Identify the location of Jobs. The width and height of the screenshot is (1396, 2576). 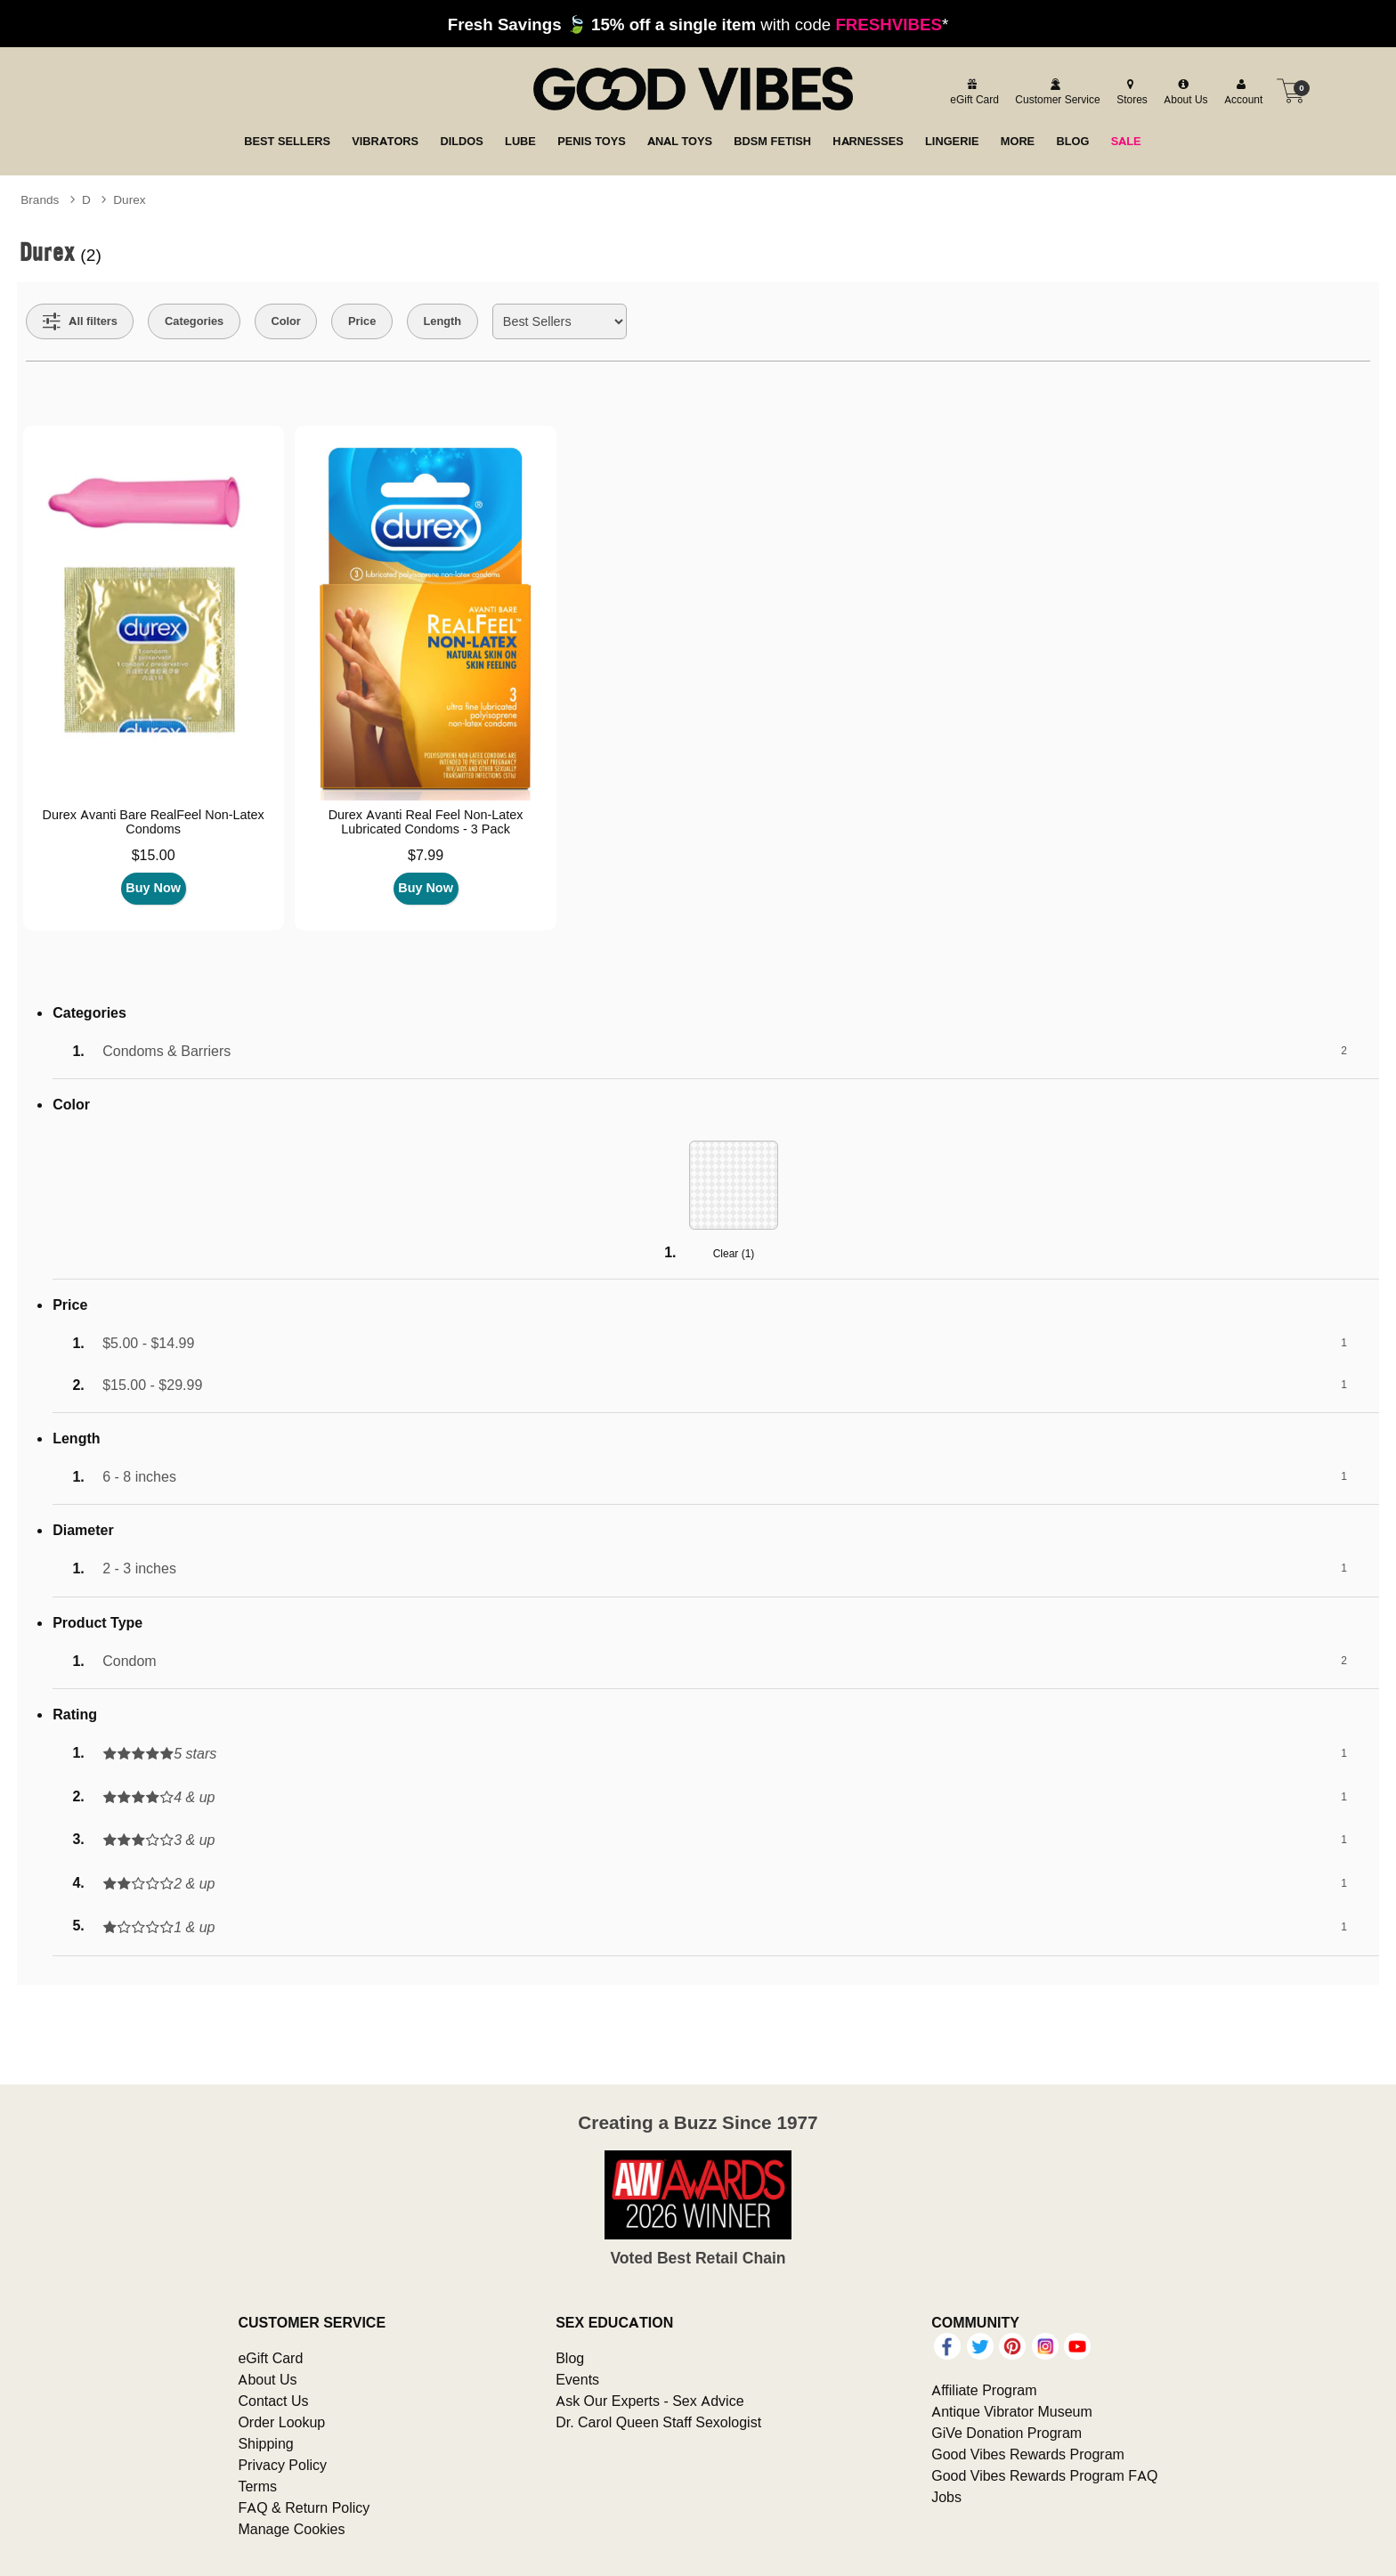
(946, 2497).